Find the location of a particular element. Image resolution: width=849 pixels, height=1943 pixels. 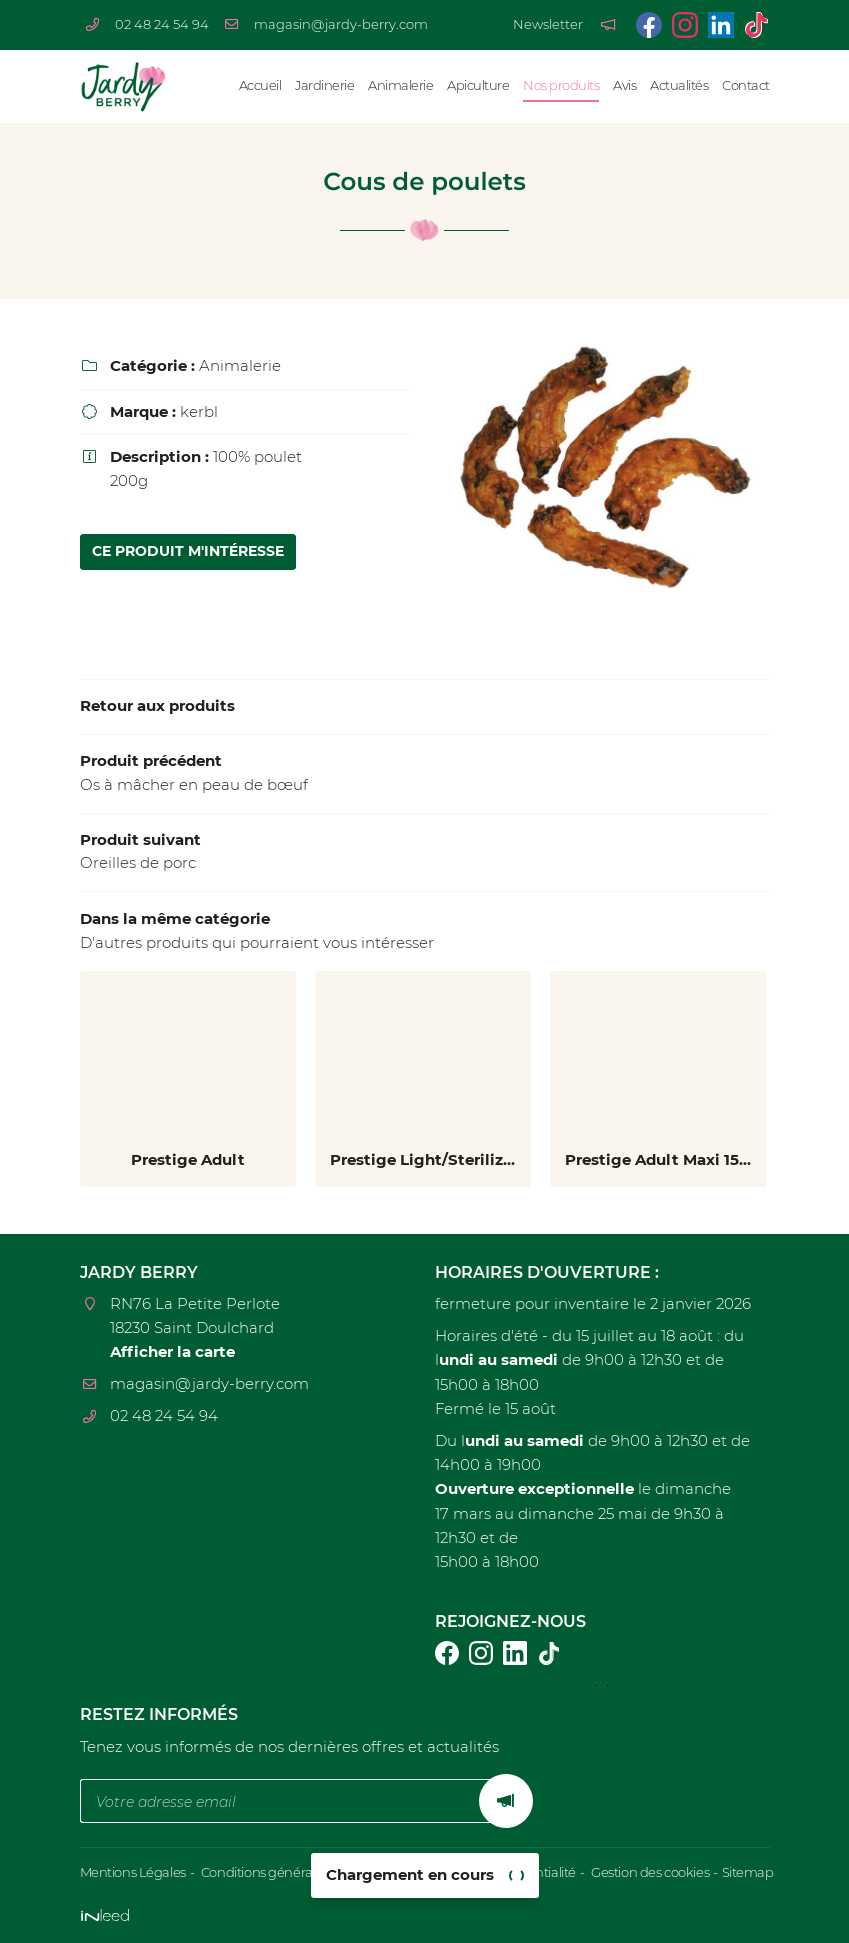

Jardinerie is located at coordinates (324, 85).